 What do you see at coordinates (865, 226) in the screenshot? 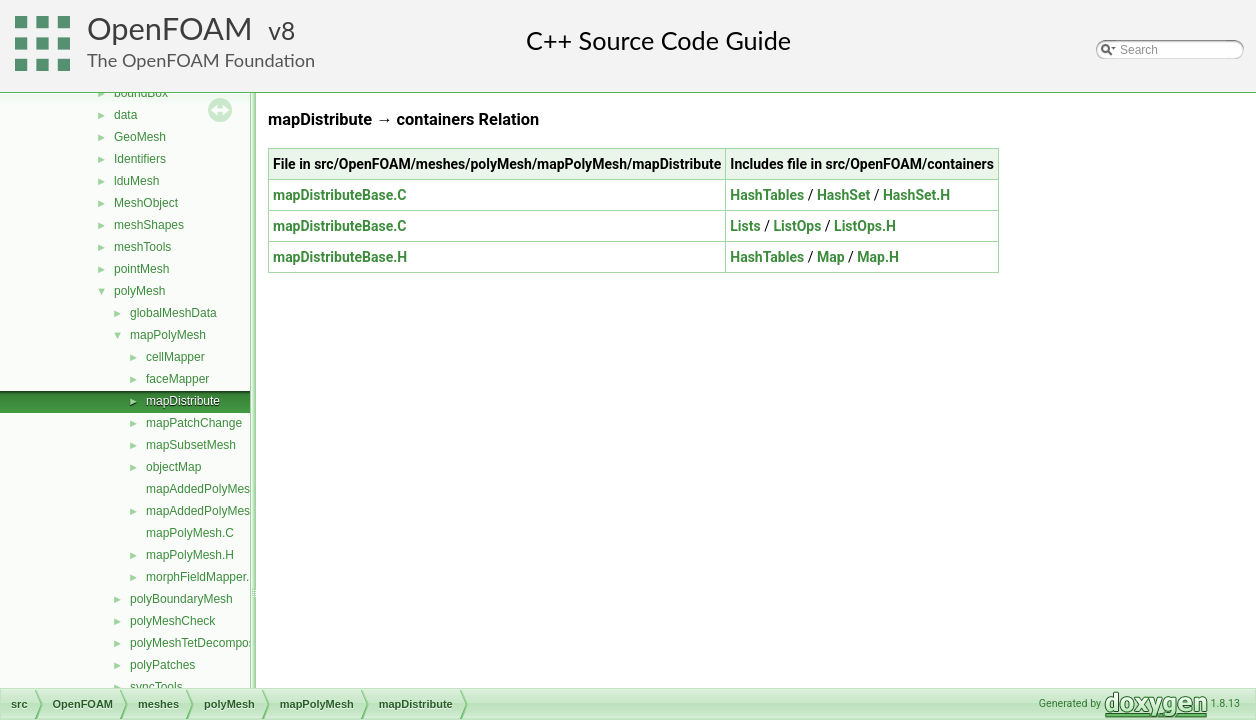
I see `ListOps.H` at bounding box center [865, 226].